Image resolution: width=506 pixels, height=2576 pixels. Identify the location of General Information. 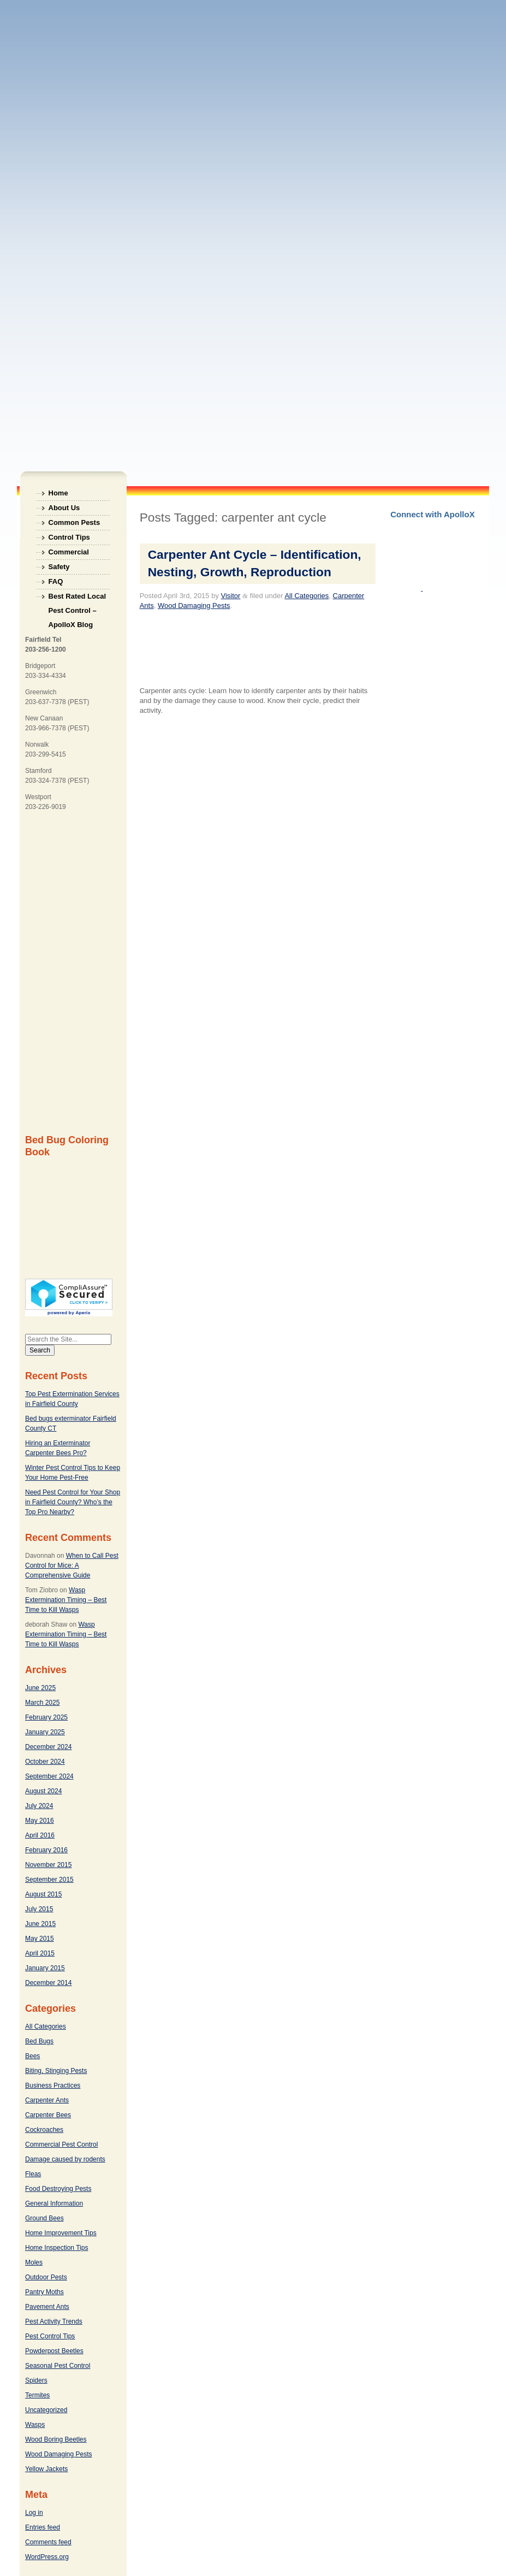
(54, 2203).